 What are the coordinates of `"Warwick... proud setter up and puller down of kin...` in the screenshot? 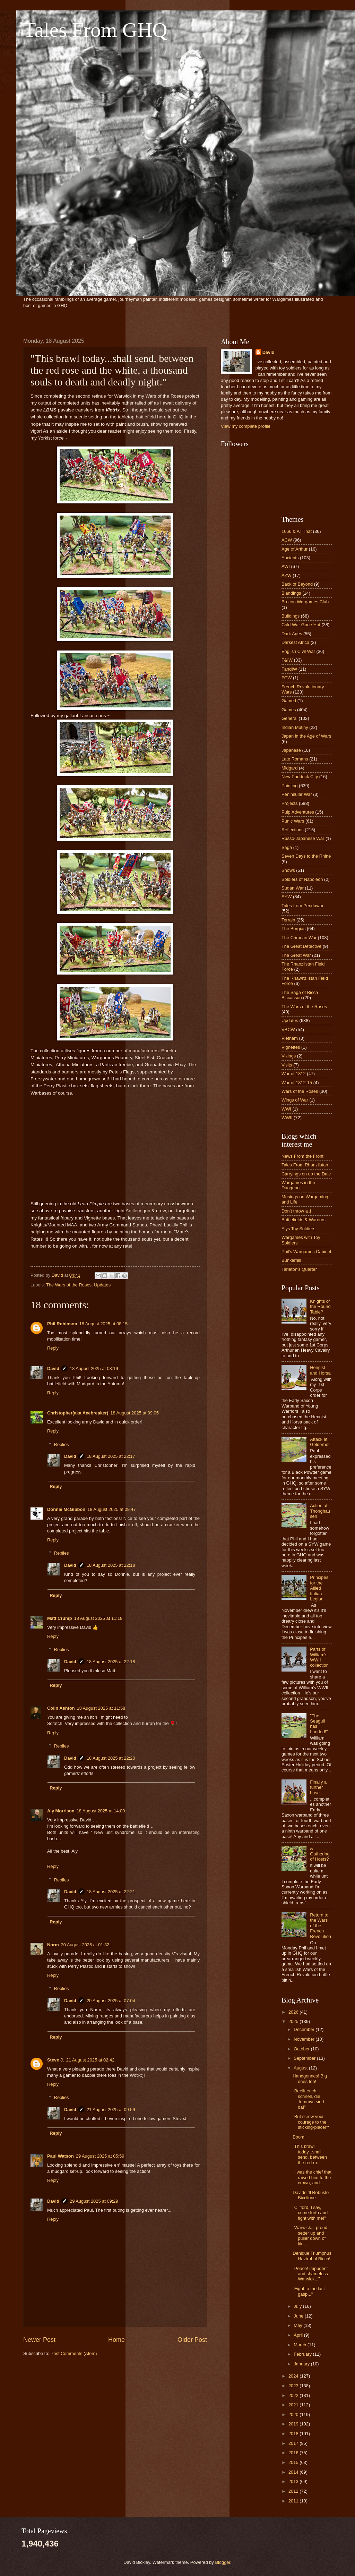 It's located at (310, 2235).